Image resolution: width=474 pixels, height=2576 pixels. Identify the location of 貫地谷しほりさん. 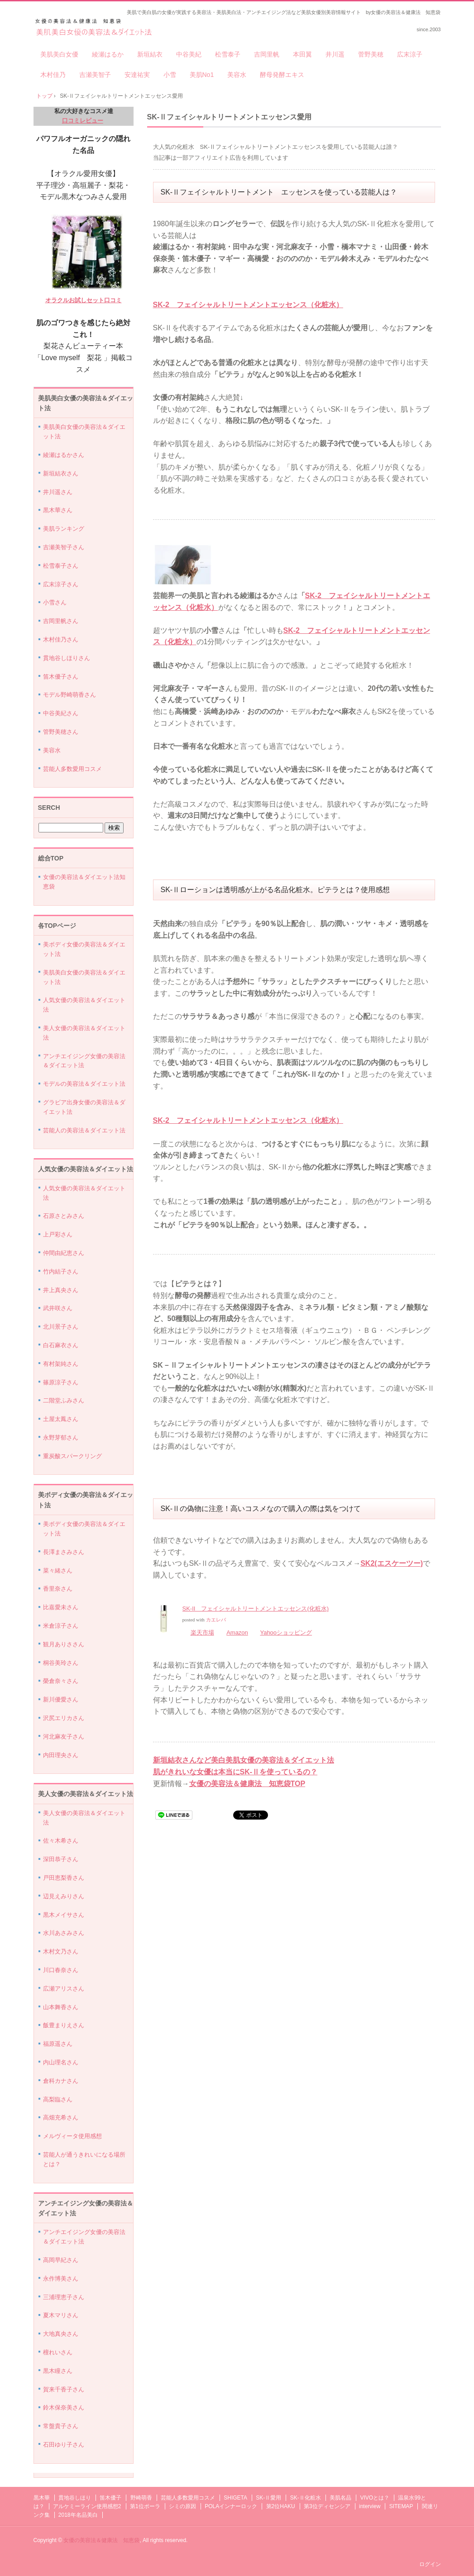
(66, 658).